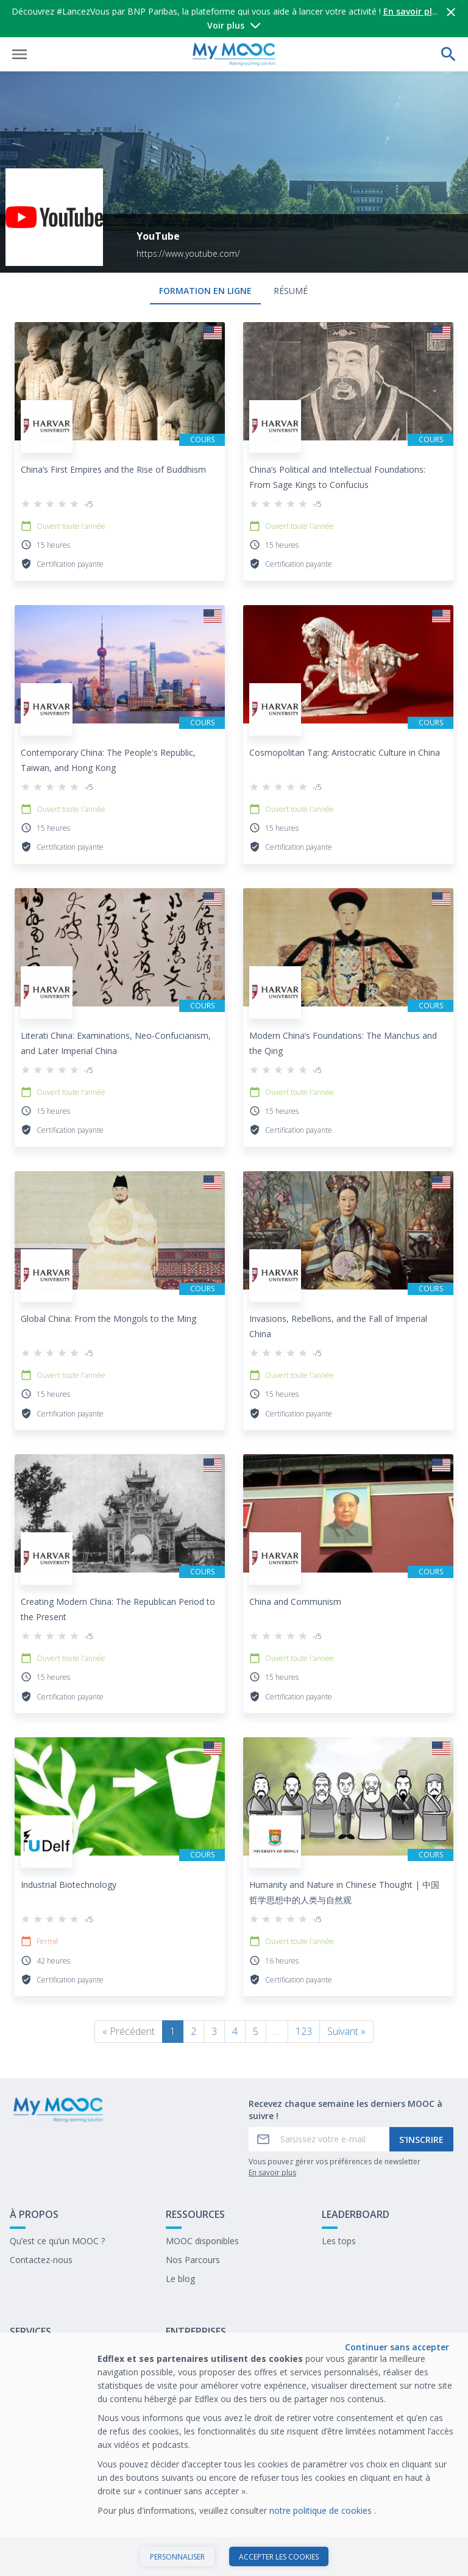  I want to click on MOOC disponibles, so click(202, 2241).